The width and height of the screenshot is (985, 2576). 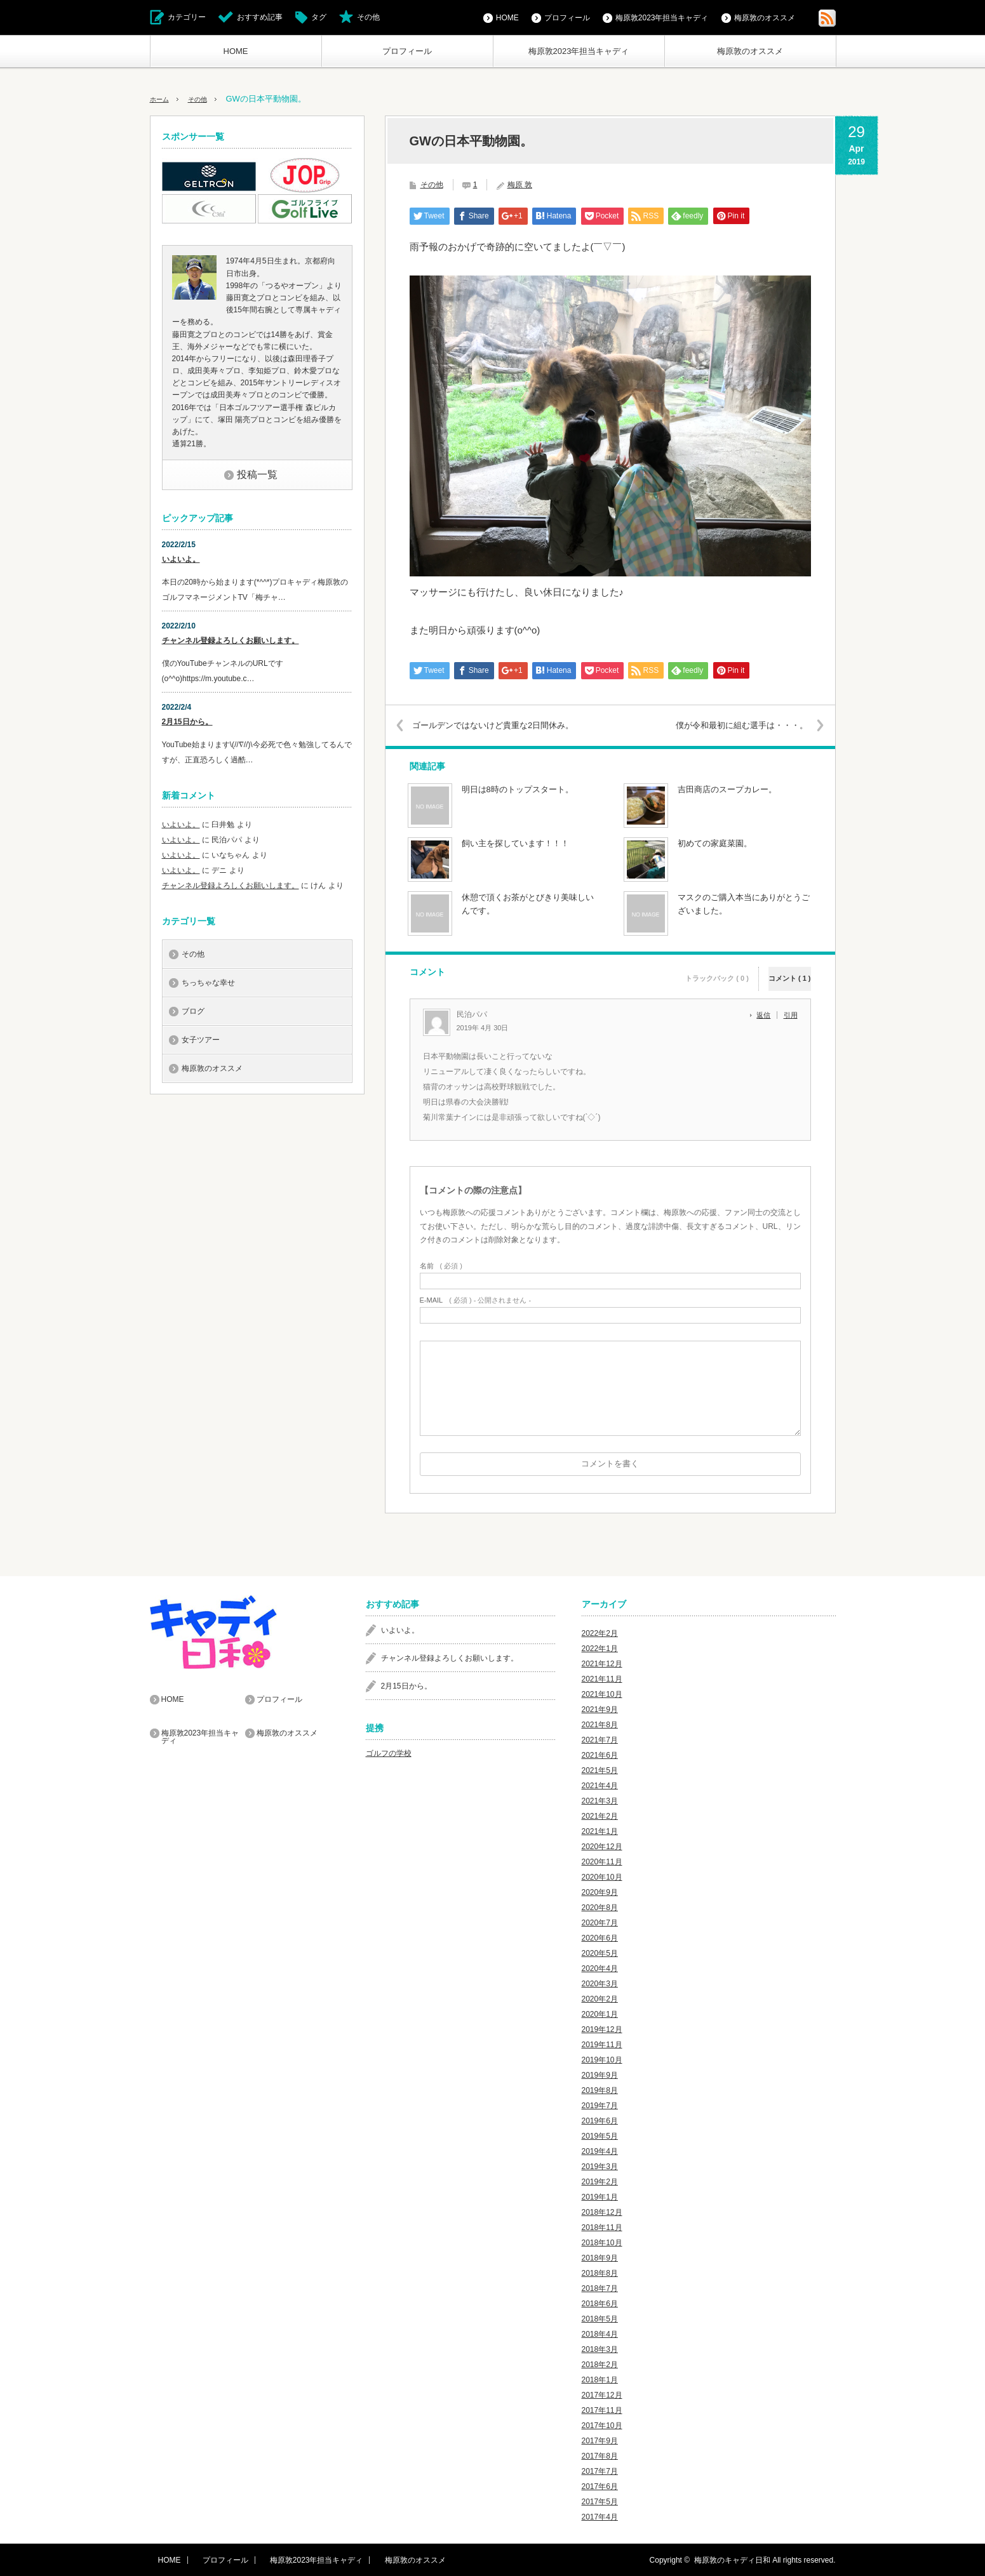 What do you see at coordinates (600, 1937) in the screenshot?
I see `2020年6月` at bounding box center [600, 1937].